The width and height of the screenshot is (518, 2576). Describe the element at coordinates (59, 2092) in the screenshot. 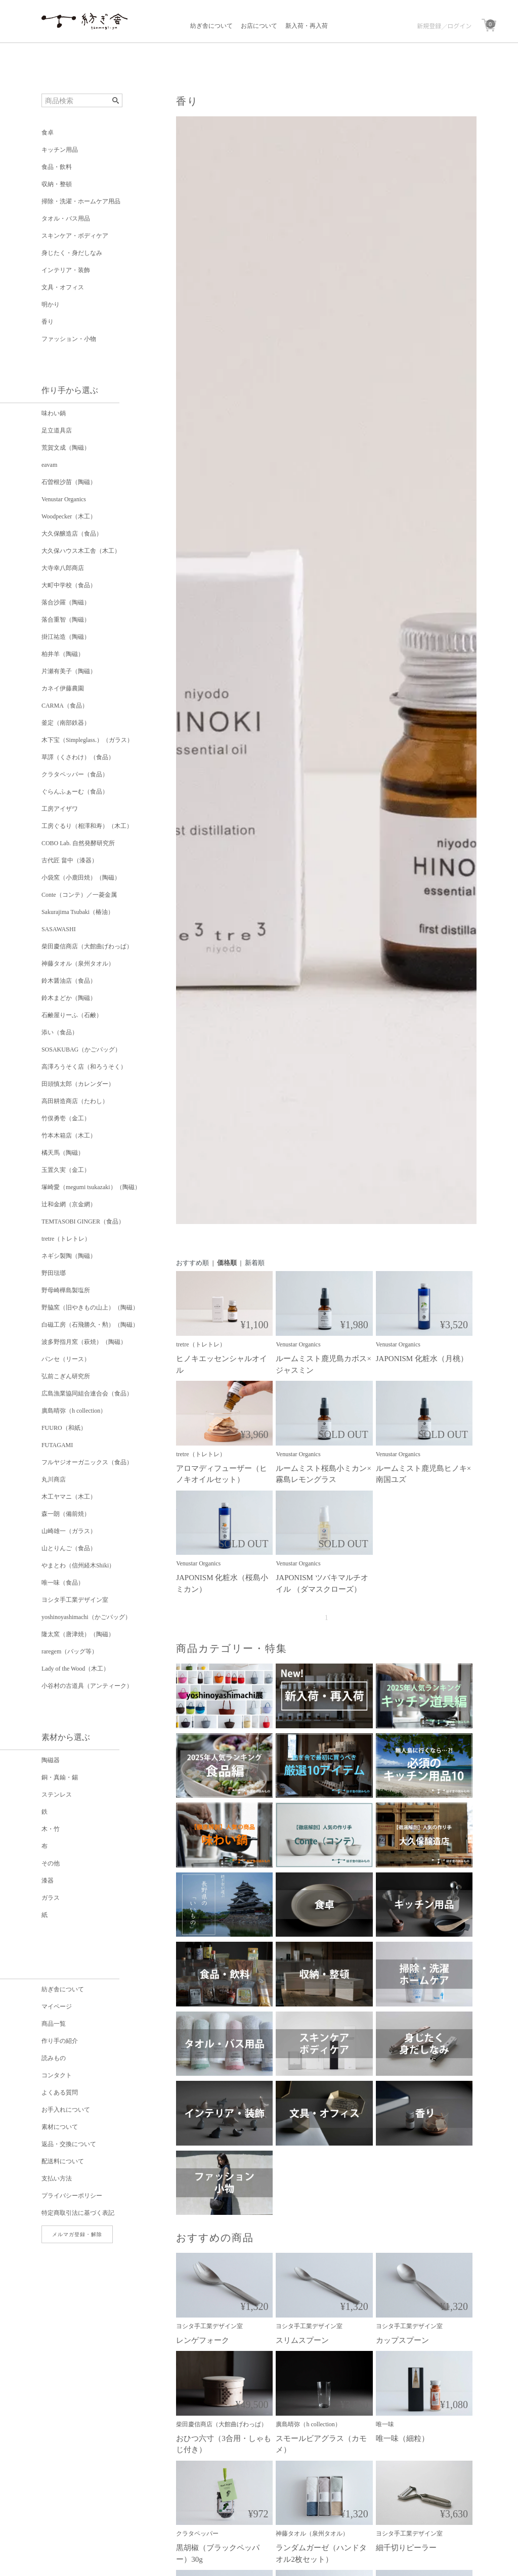

I see `よくある質問` at that location.